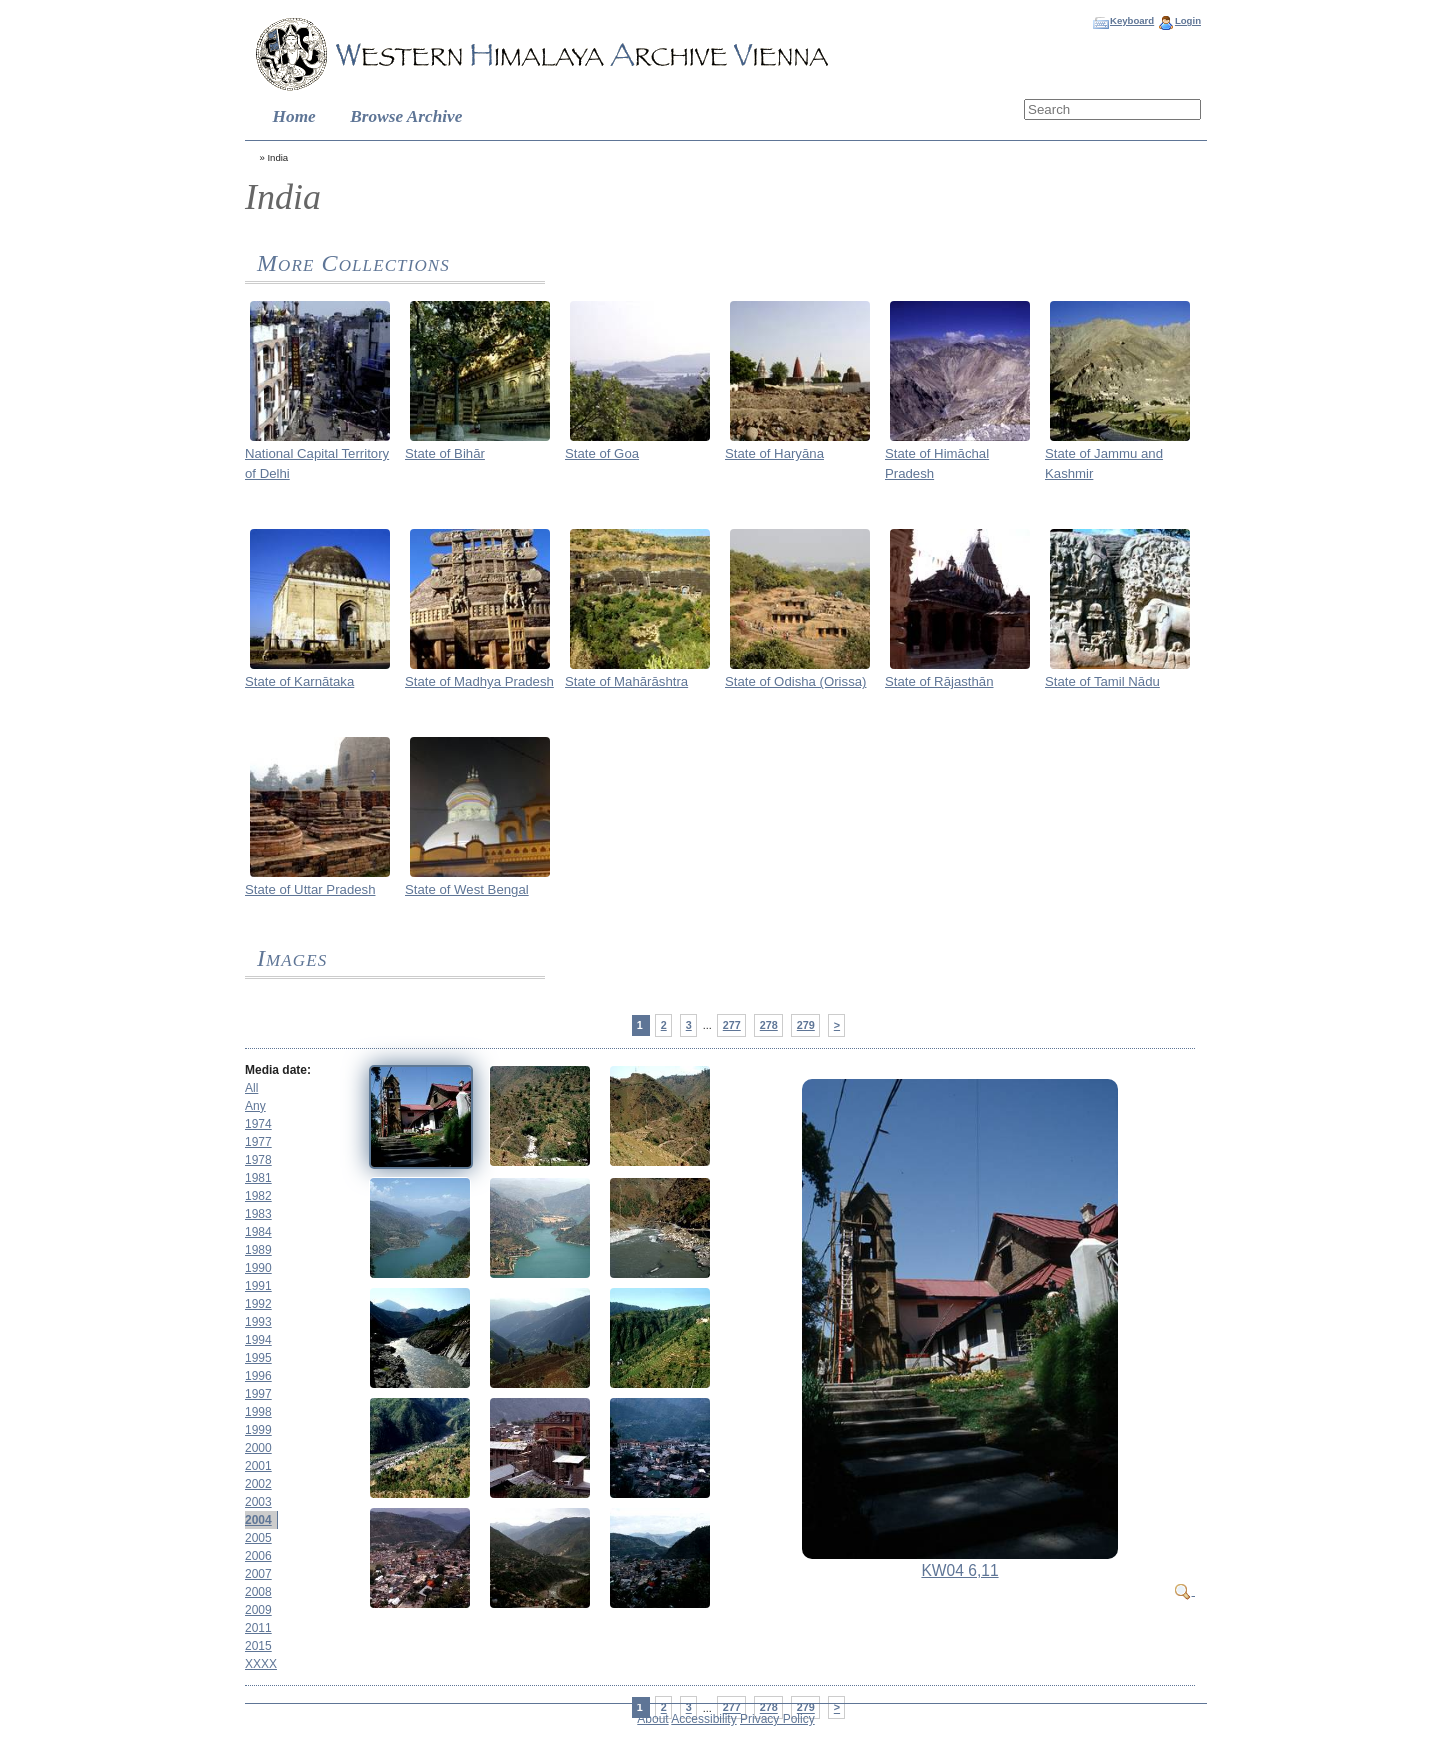 The height and width of the screenshot is (1742, 1440). I want to click on Any, so click(255, 1106).